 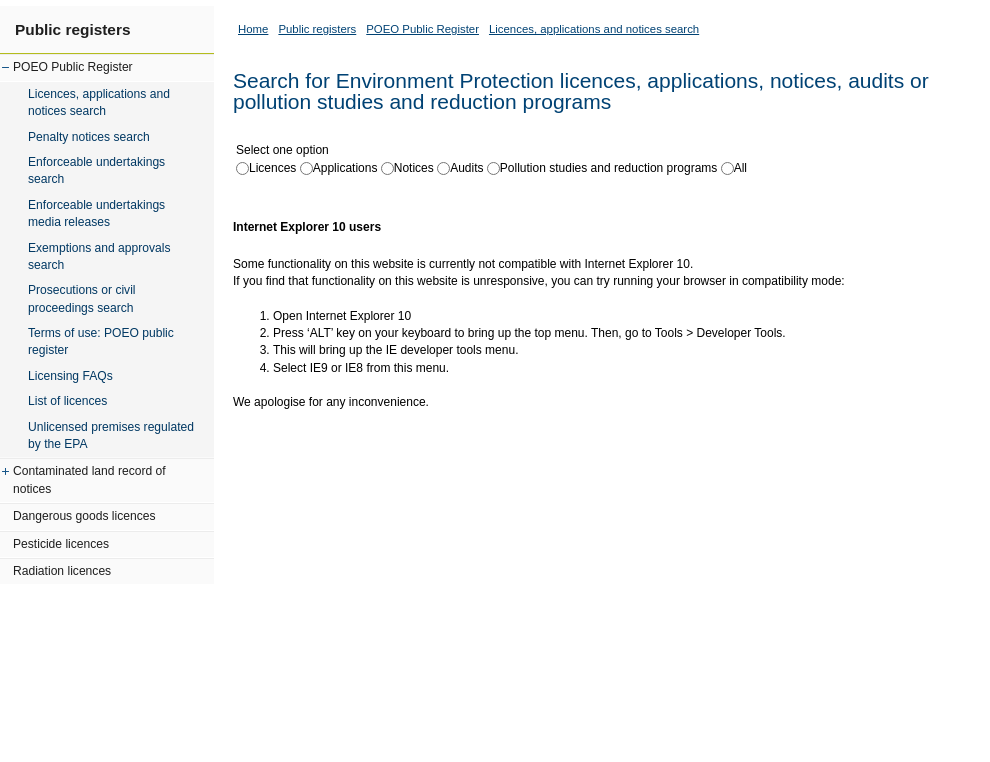 I want to click on Prosecutions or civil proceedings search, so click(x=82, y=298).